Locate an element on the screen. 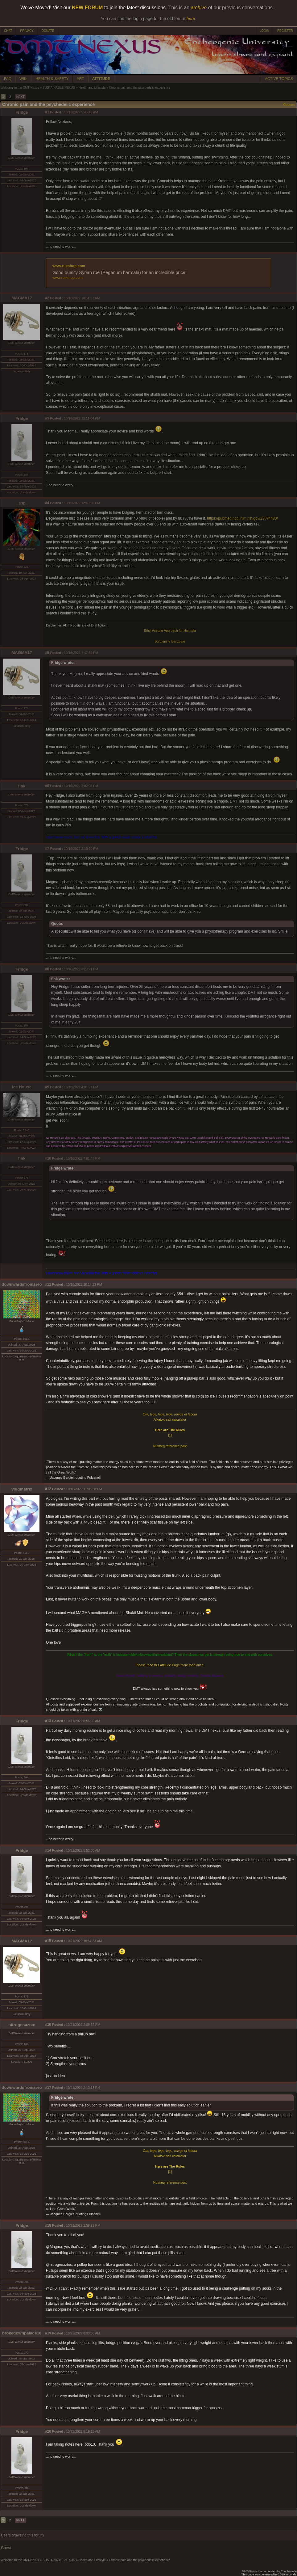  HEALTH & SAFETY is located at coordinates (52, 79).